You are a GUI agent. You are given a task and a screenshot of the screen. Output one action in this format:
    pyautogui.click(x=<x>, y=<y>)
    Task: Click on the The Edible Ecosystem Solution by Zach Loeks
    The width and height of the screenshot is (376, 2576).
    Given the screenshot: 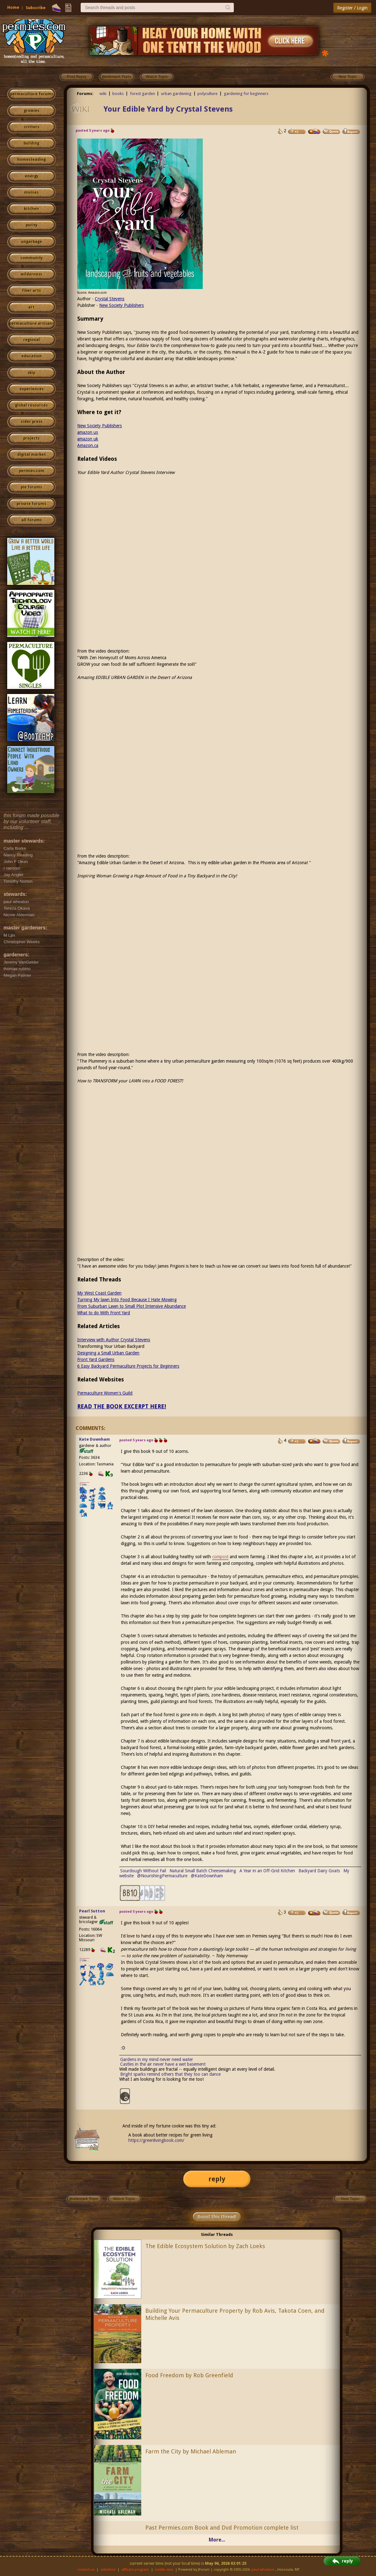 What is the action you would take?
    pyautogui.click(x=205, y=2246)
    